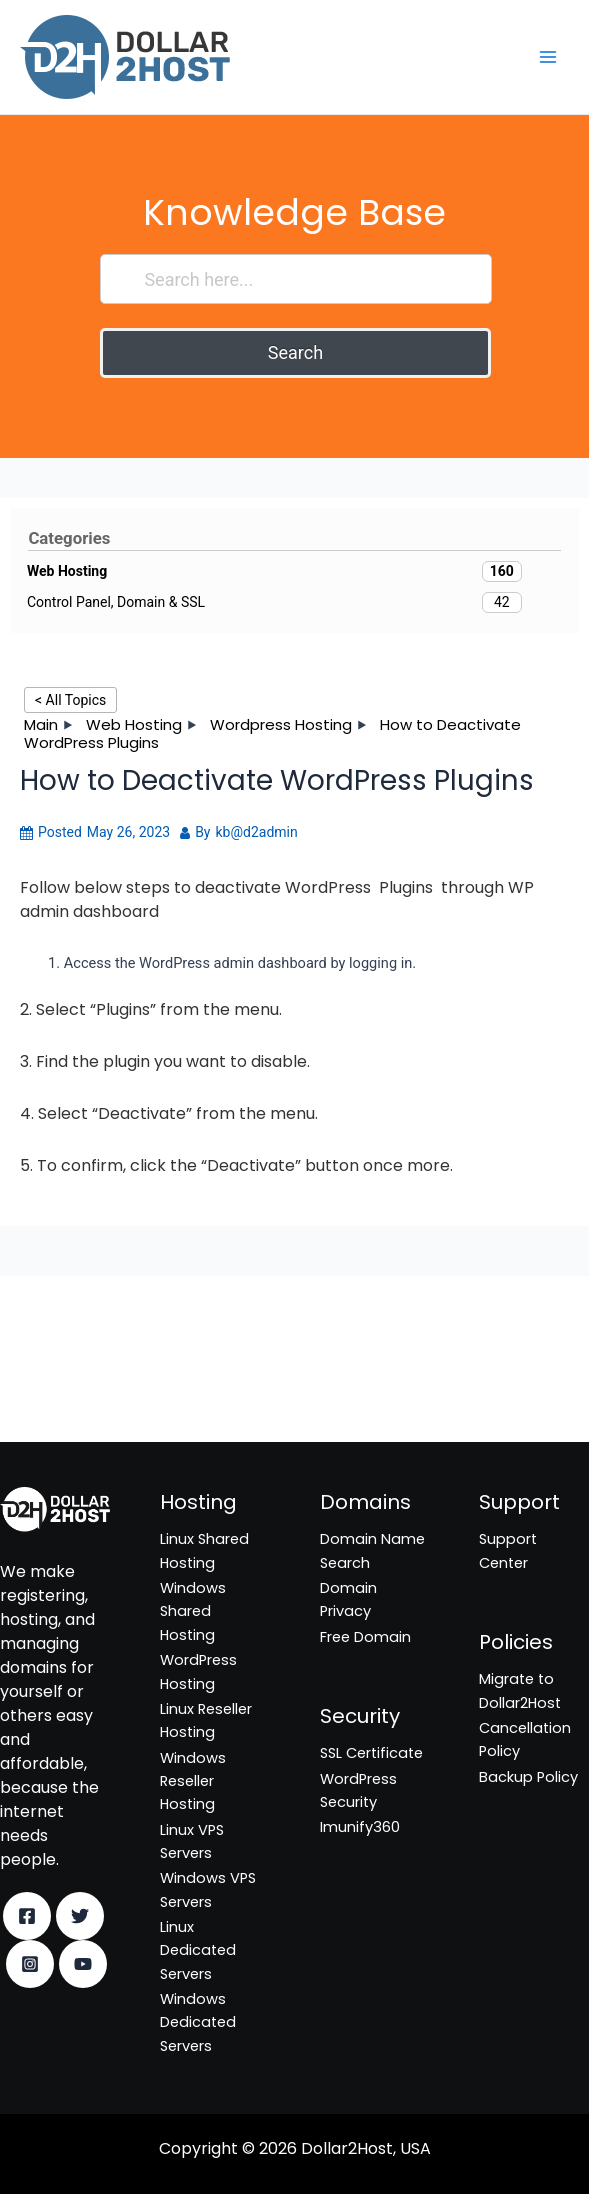  Describe the element at coordinates (51, 1348) in the screenshot. I see `SSL Certificate` at that location.